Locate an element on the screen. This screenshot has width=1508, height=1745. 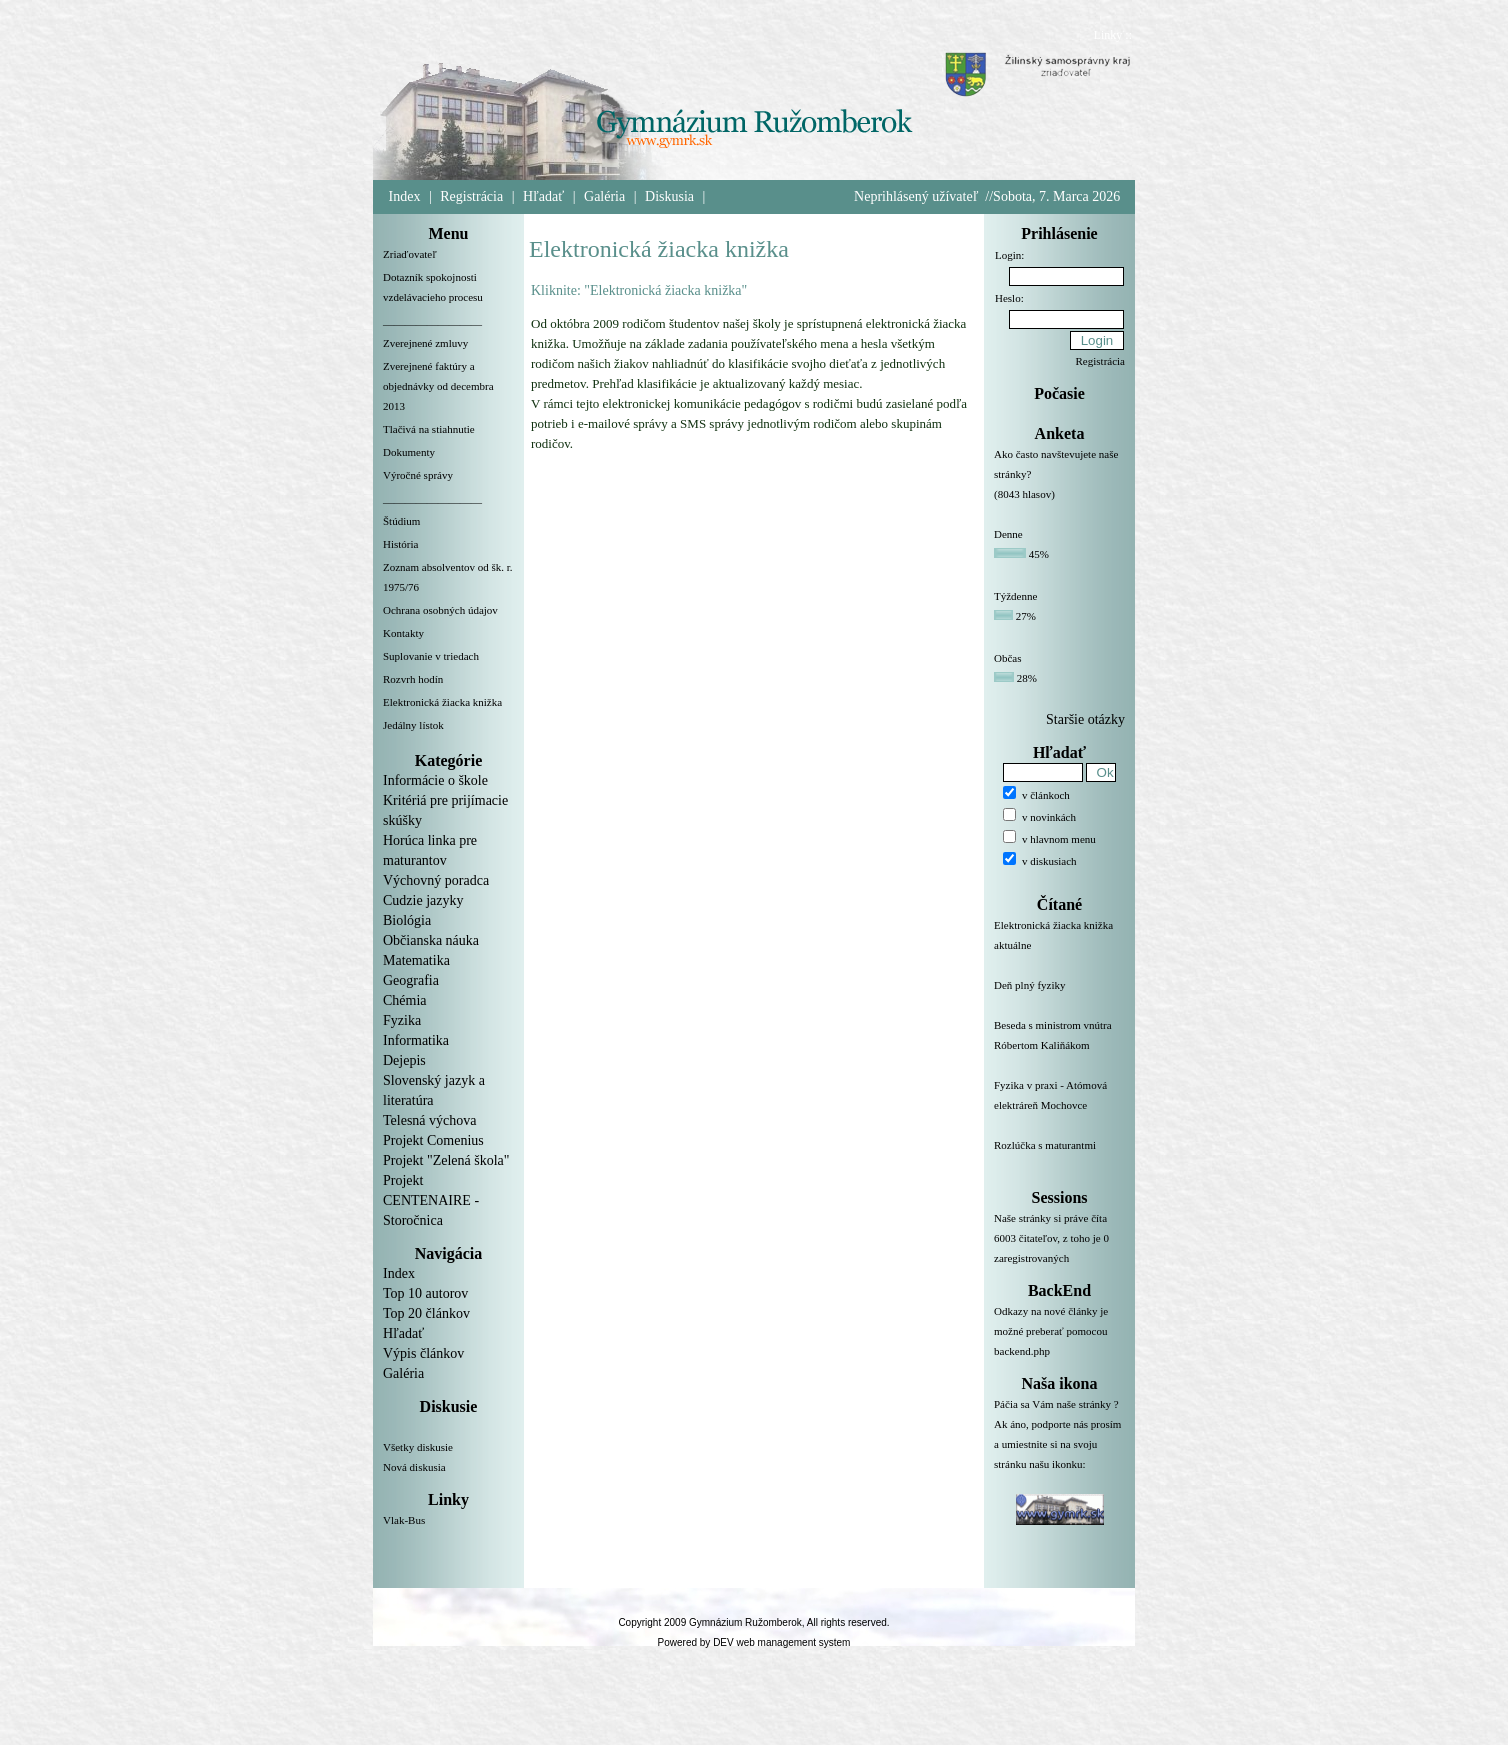
backend.php is located at coordinates (1022, 1351).